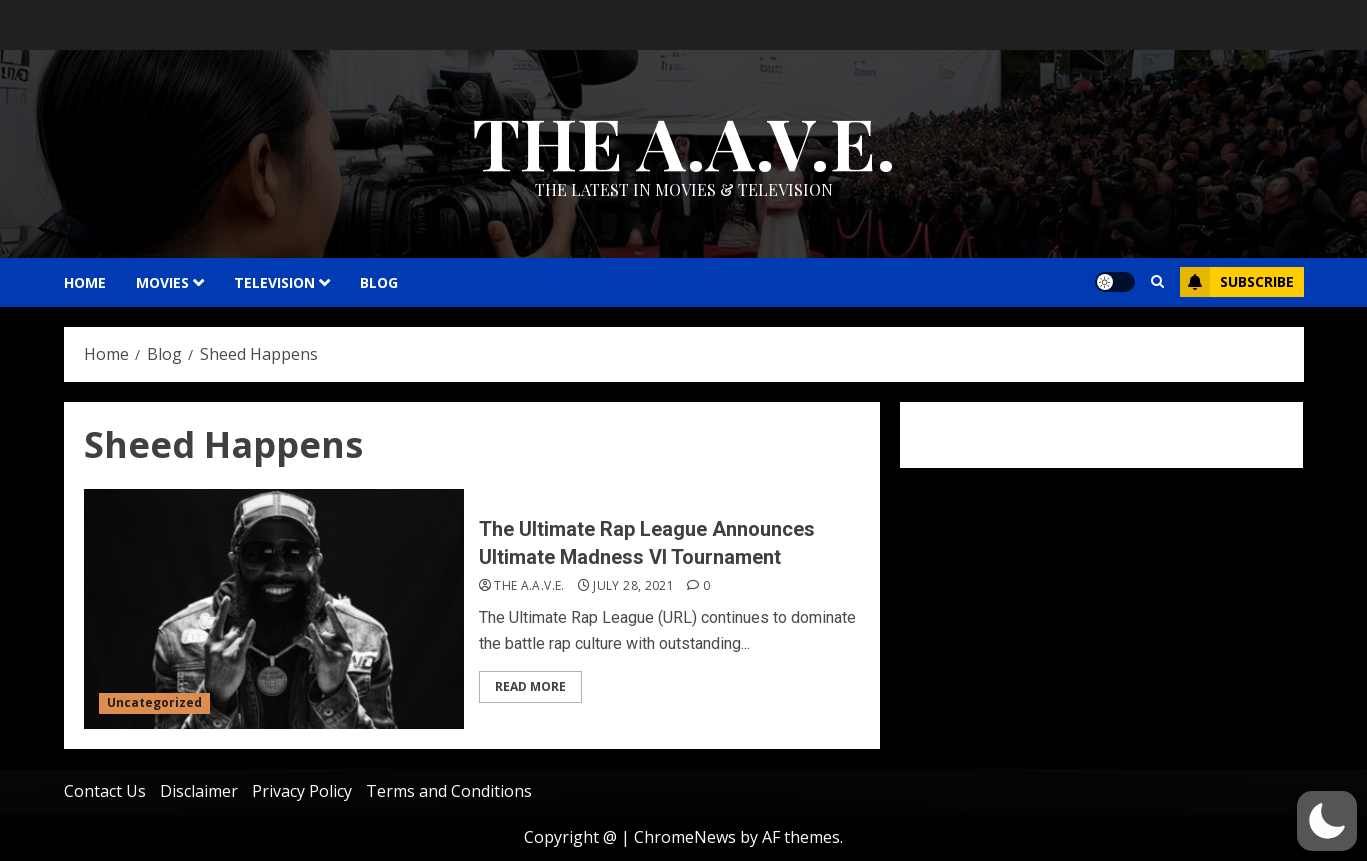  What do you see at coordinates (685, 837) in the screenshot?
I see `ChromeNews` at bounding box center [685, 837].